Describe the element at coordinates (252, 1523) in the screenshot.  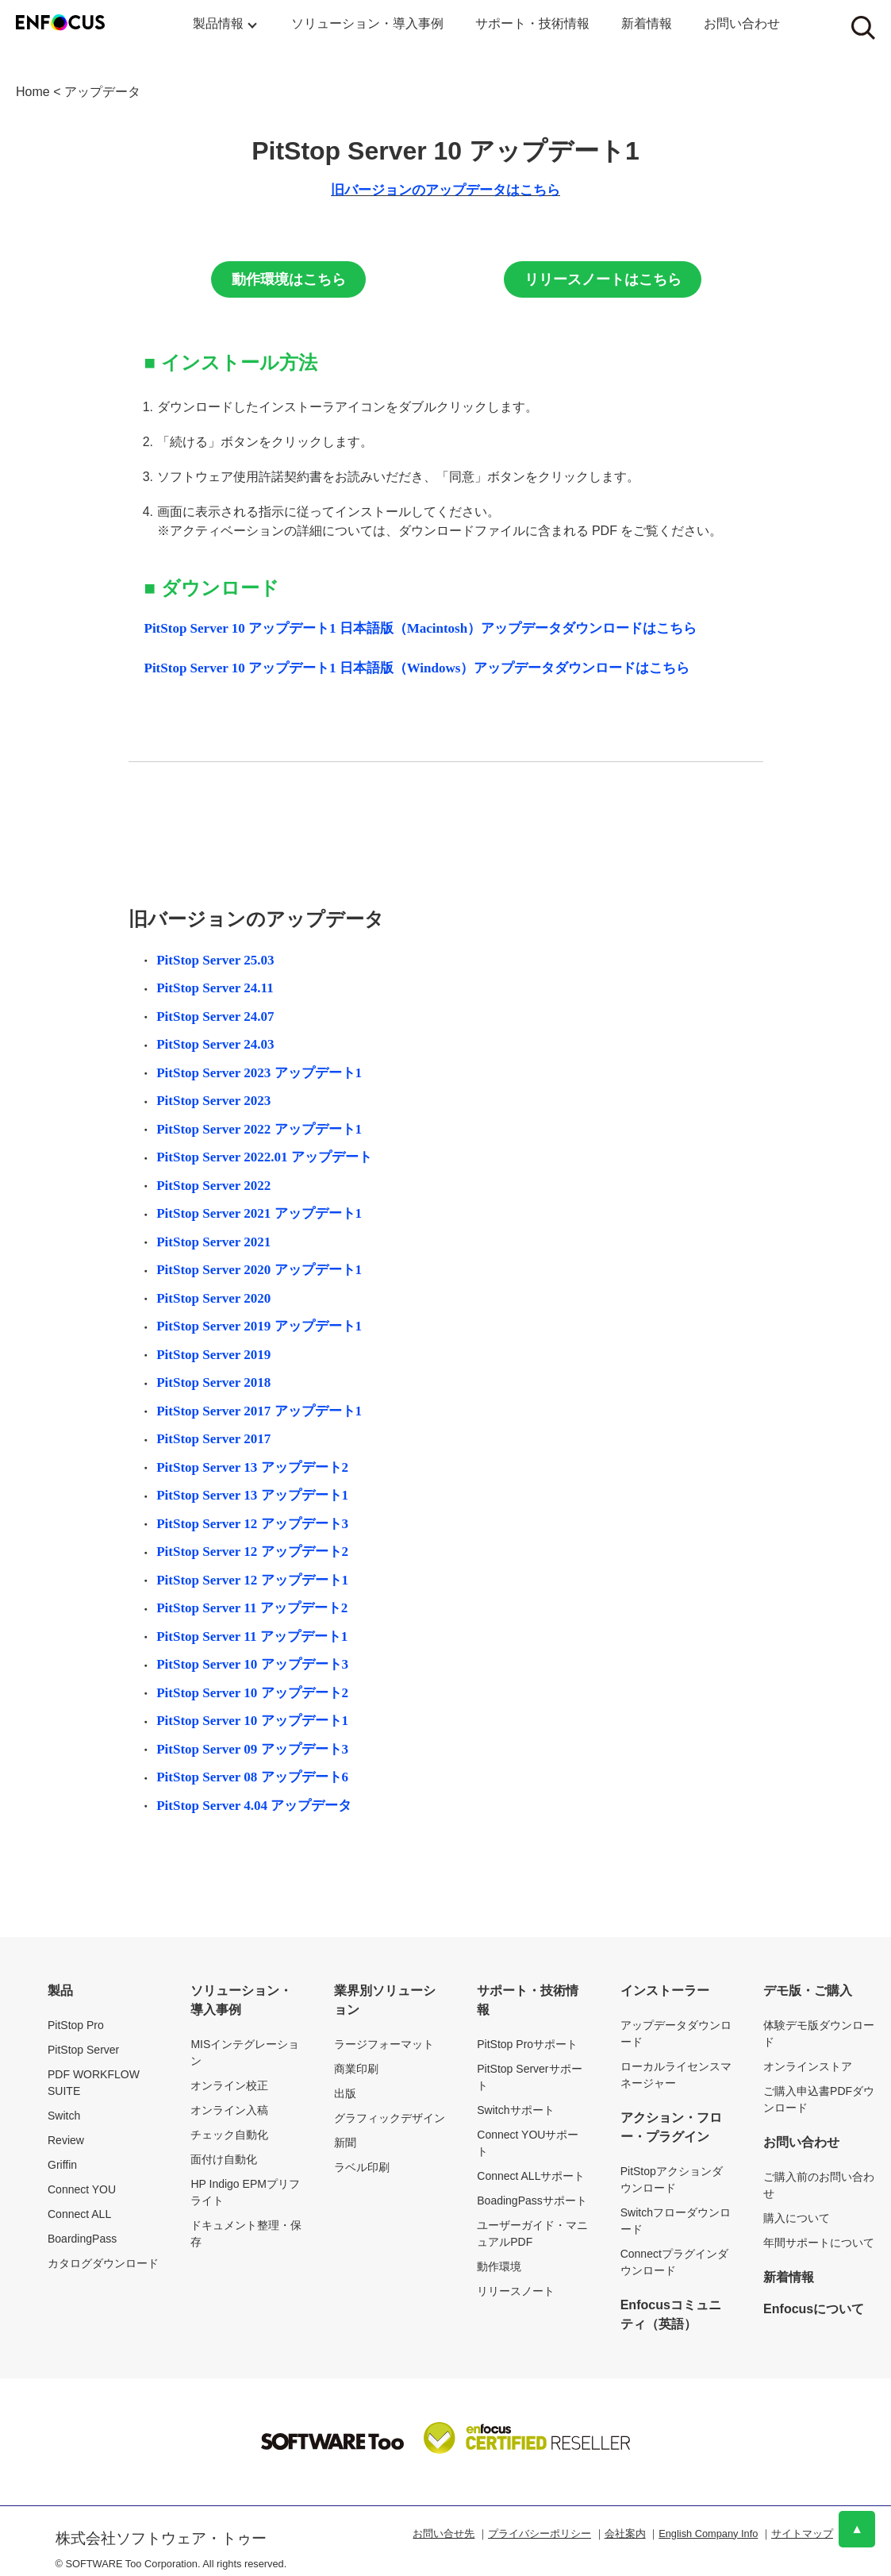
I see `PitStop Server 12 アップデート3` at that location.